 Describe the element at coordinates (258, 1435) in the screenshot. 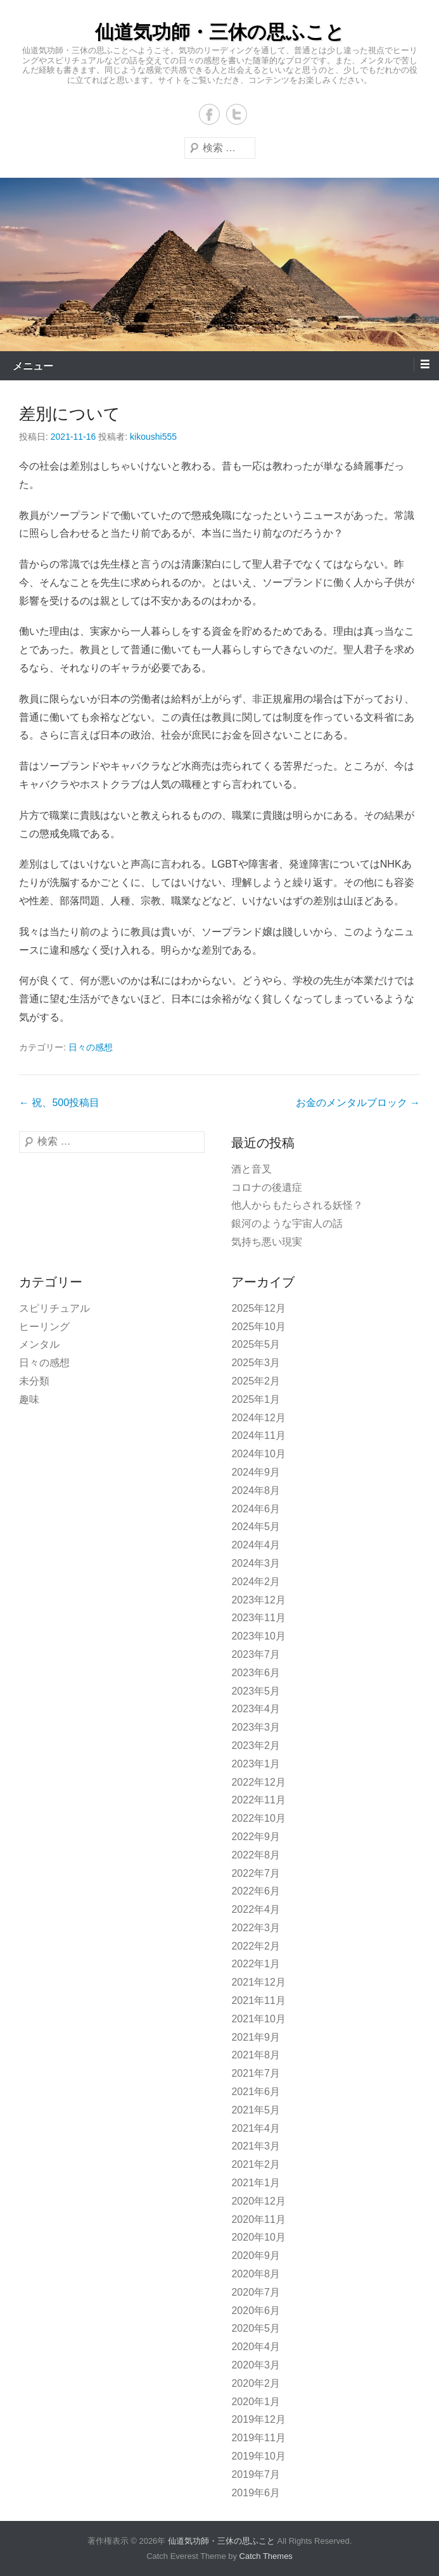

I see `2024年11月` at that location.